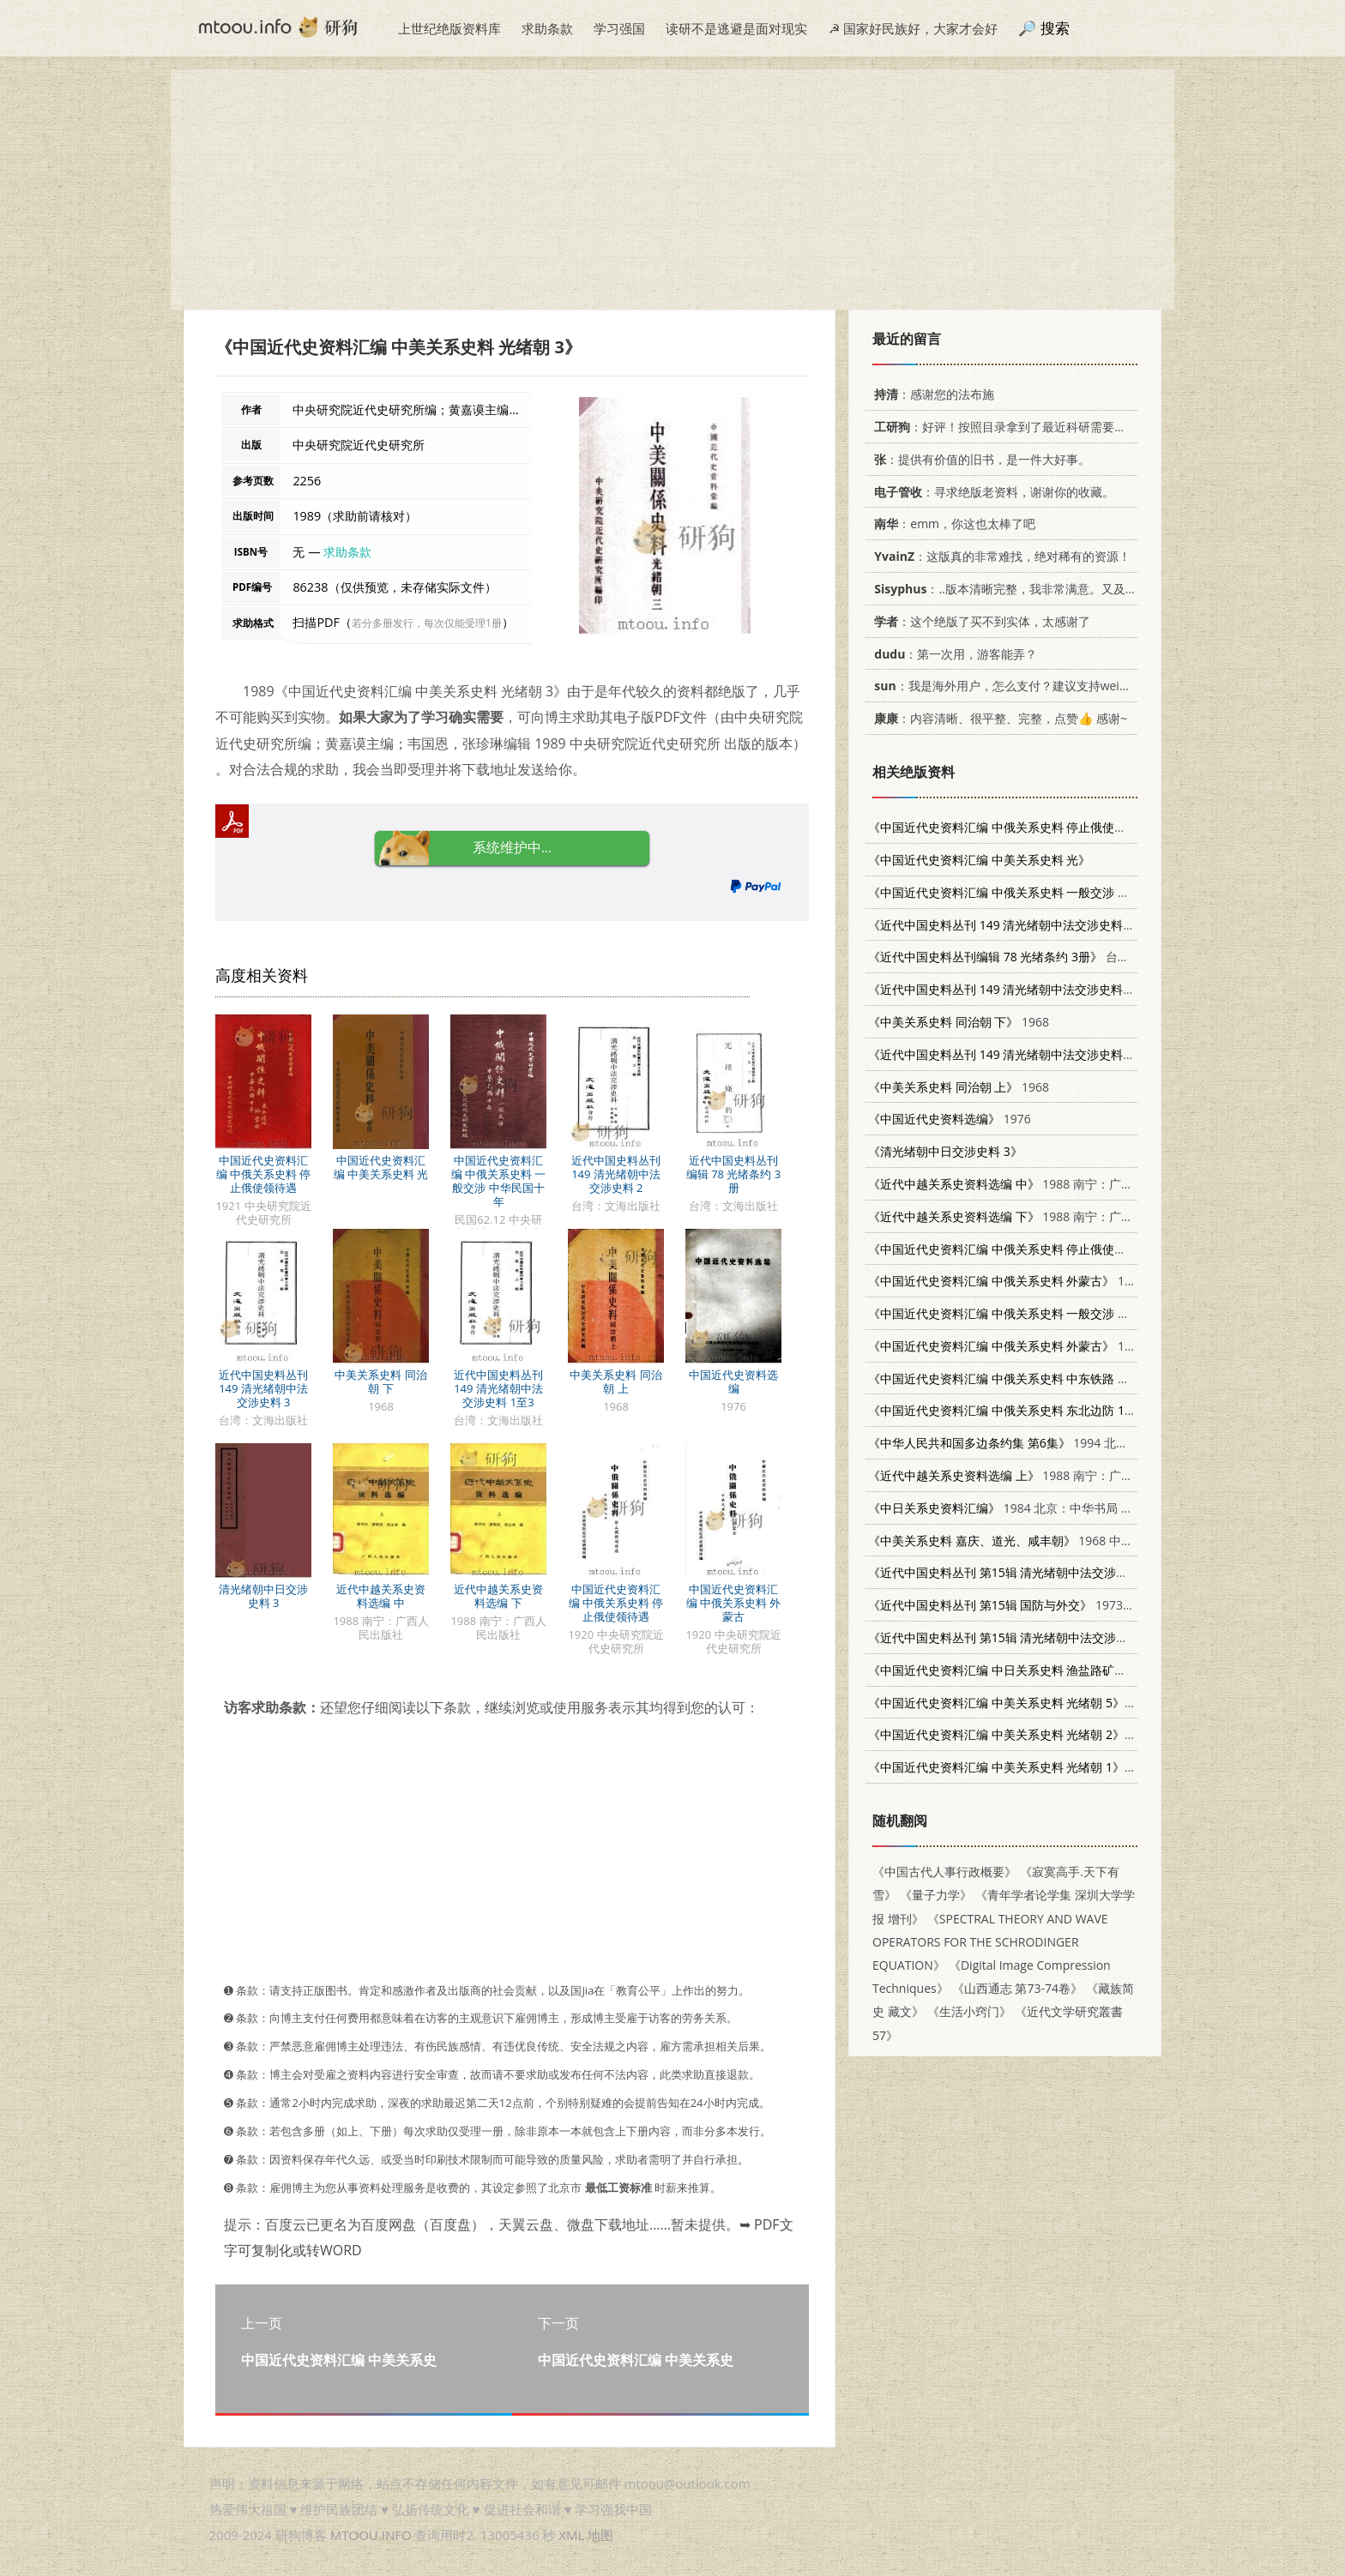 The height and width of the screenshot is (2576, 1345). I want to click on 近代中越关系史资料选编 下, so click(498, 1595).